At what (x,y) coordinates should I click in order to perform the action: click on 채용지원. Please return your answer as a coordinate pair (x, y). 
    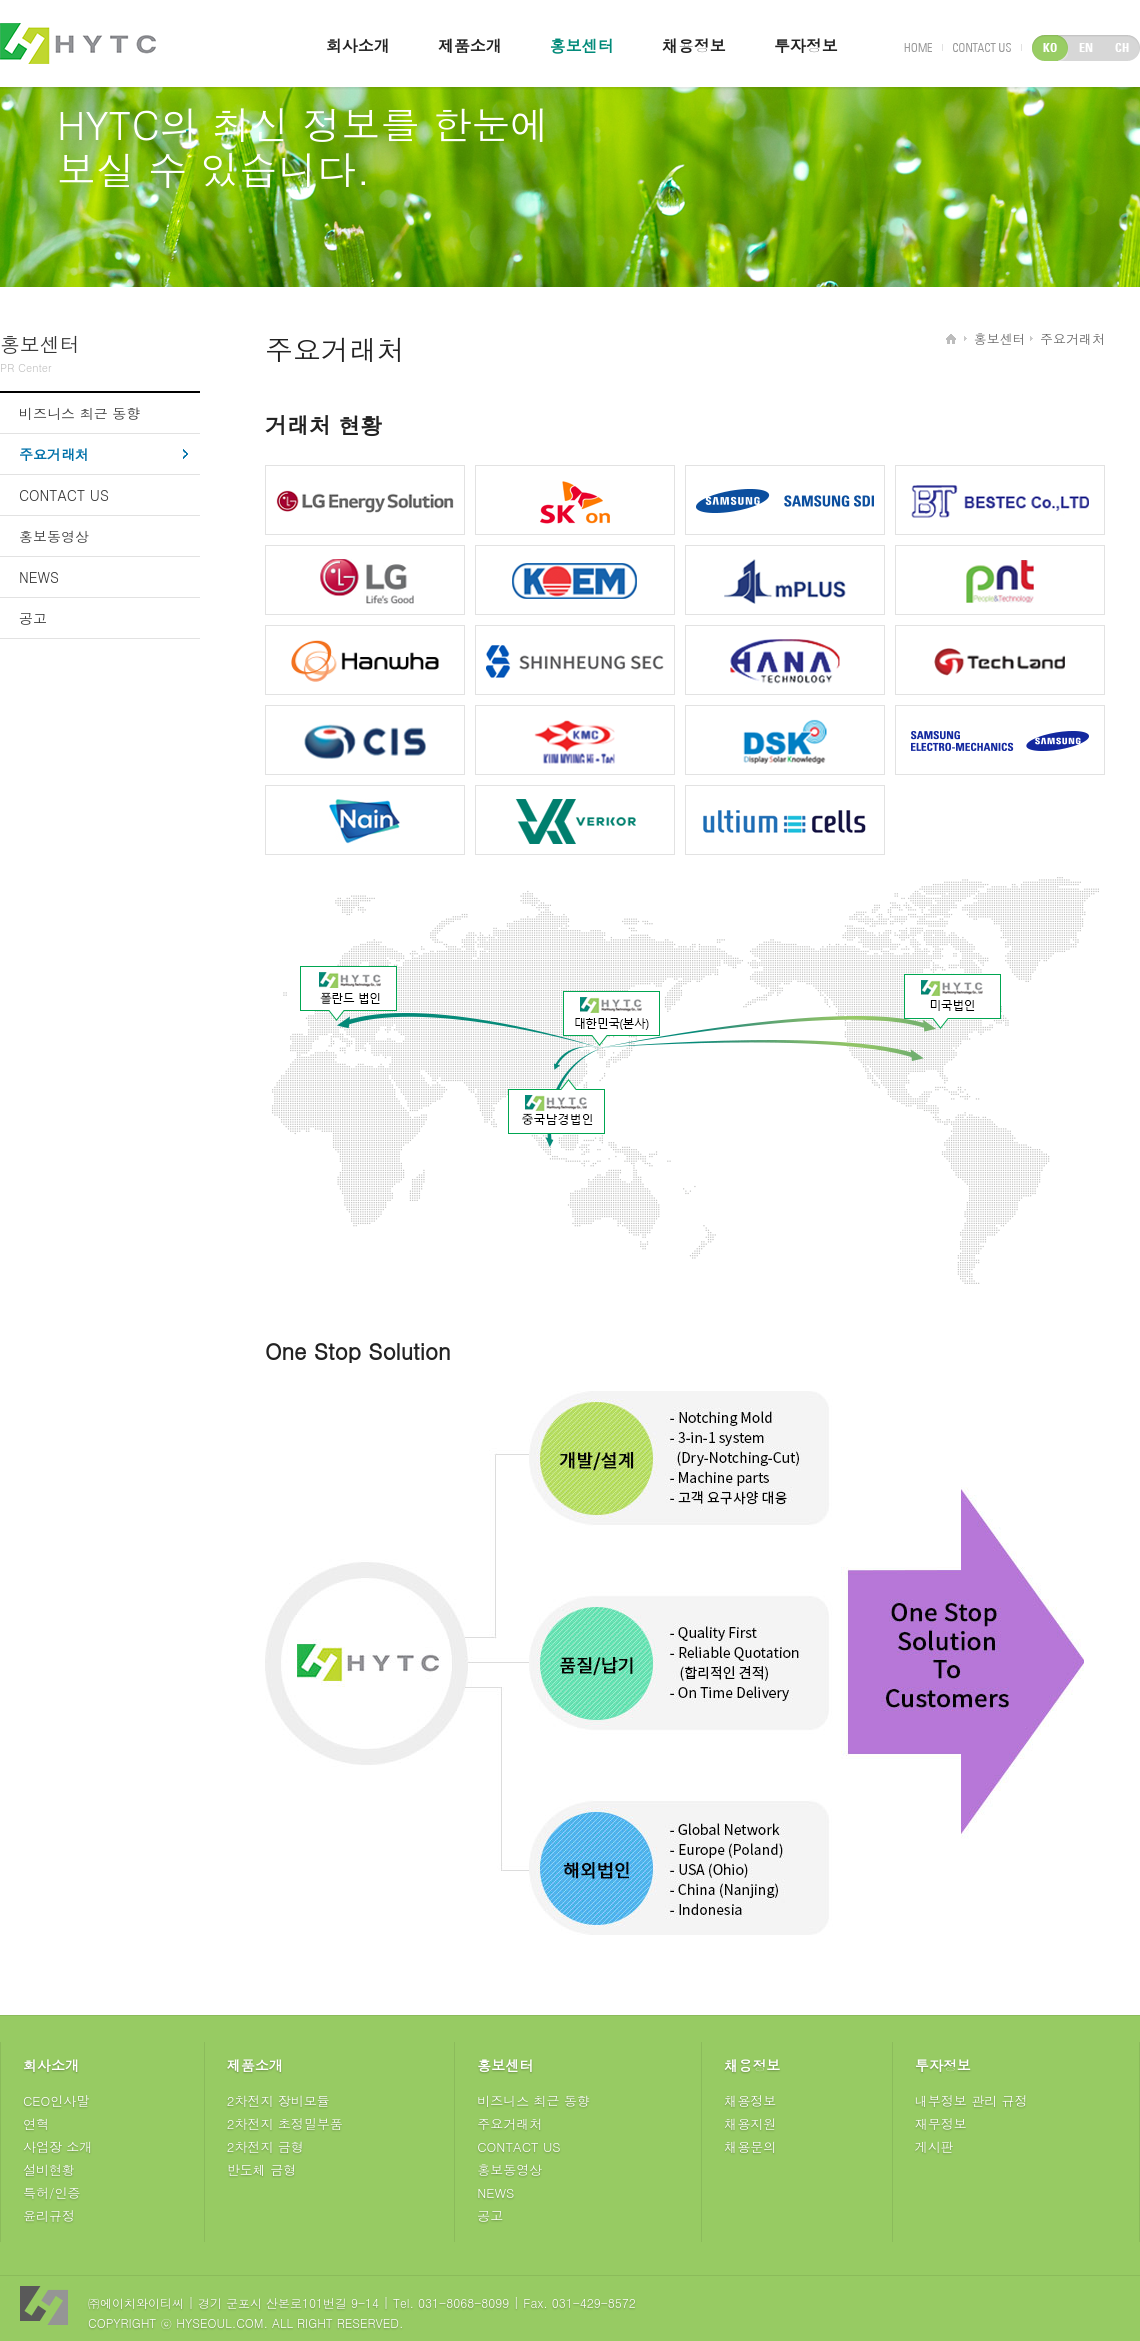
    Looking at the image, I should click on (750, 2123).